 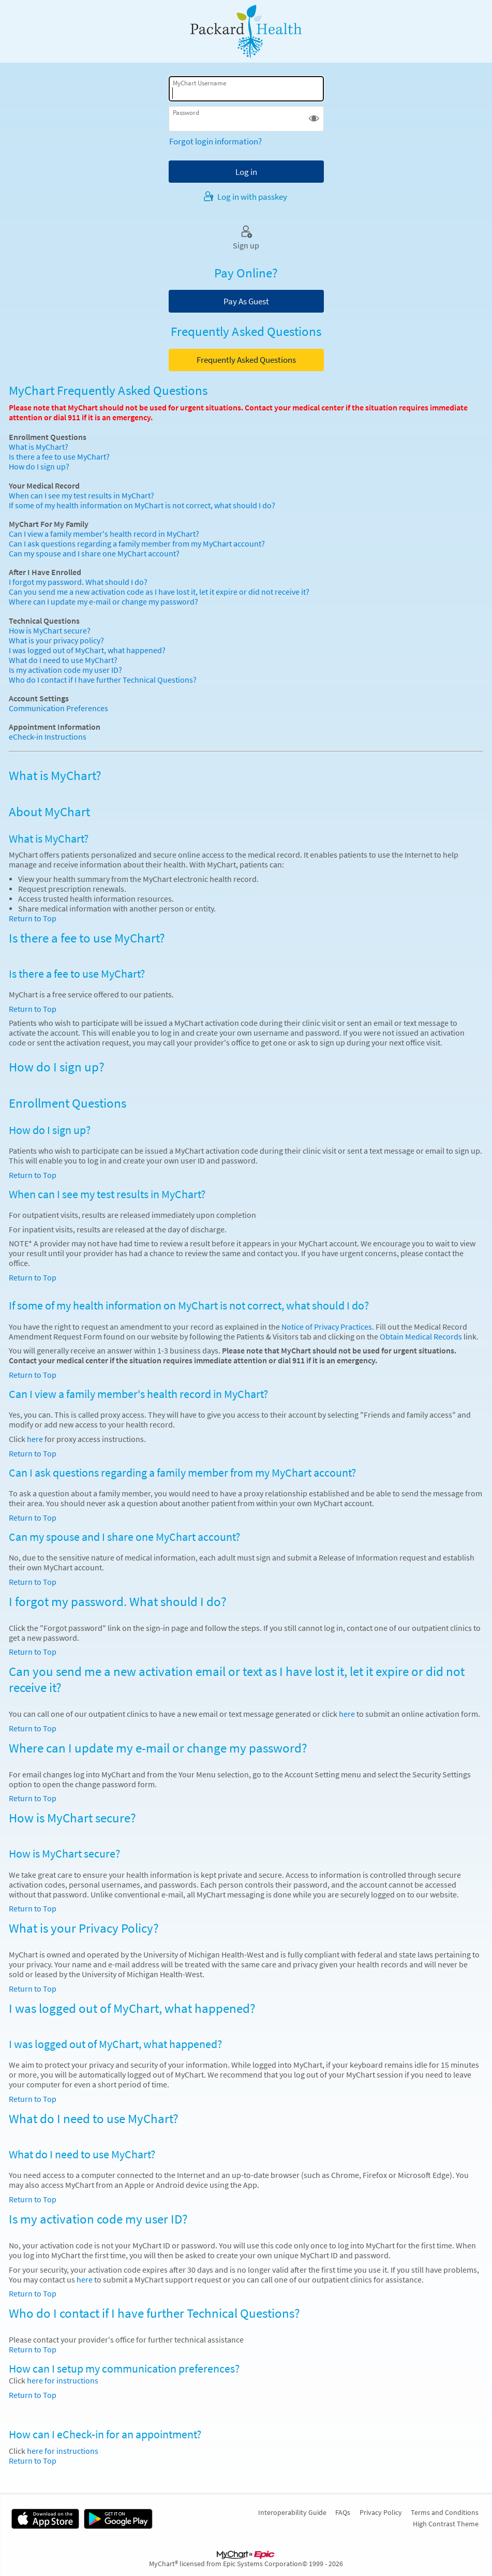 What do you see at coordinates (327, 1327) in the screenshot?
I see `Notice of Privacy Practices.` at bounding box center [327, 1327].